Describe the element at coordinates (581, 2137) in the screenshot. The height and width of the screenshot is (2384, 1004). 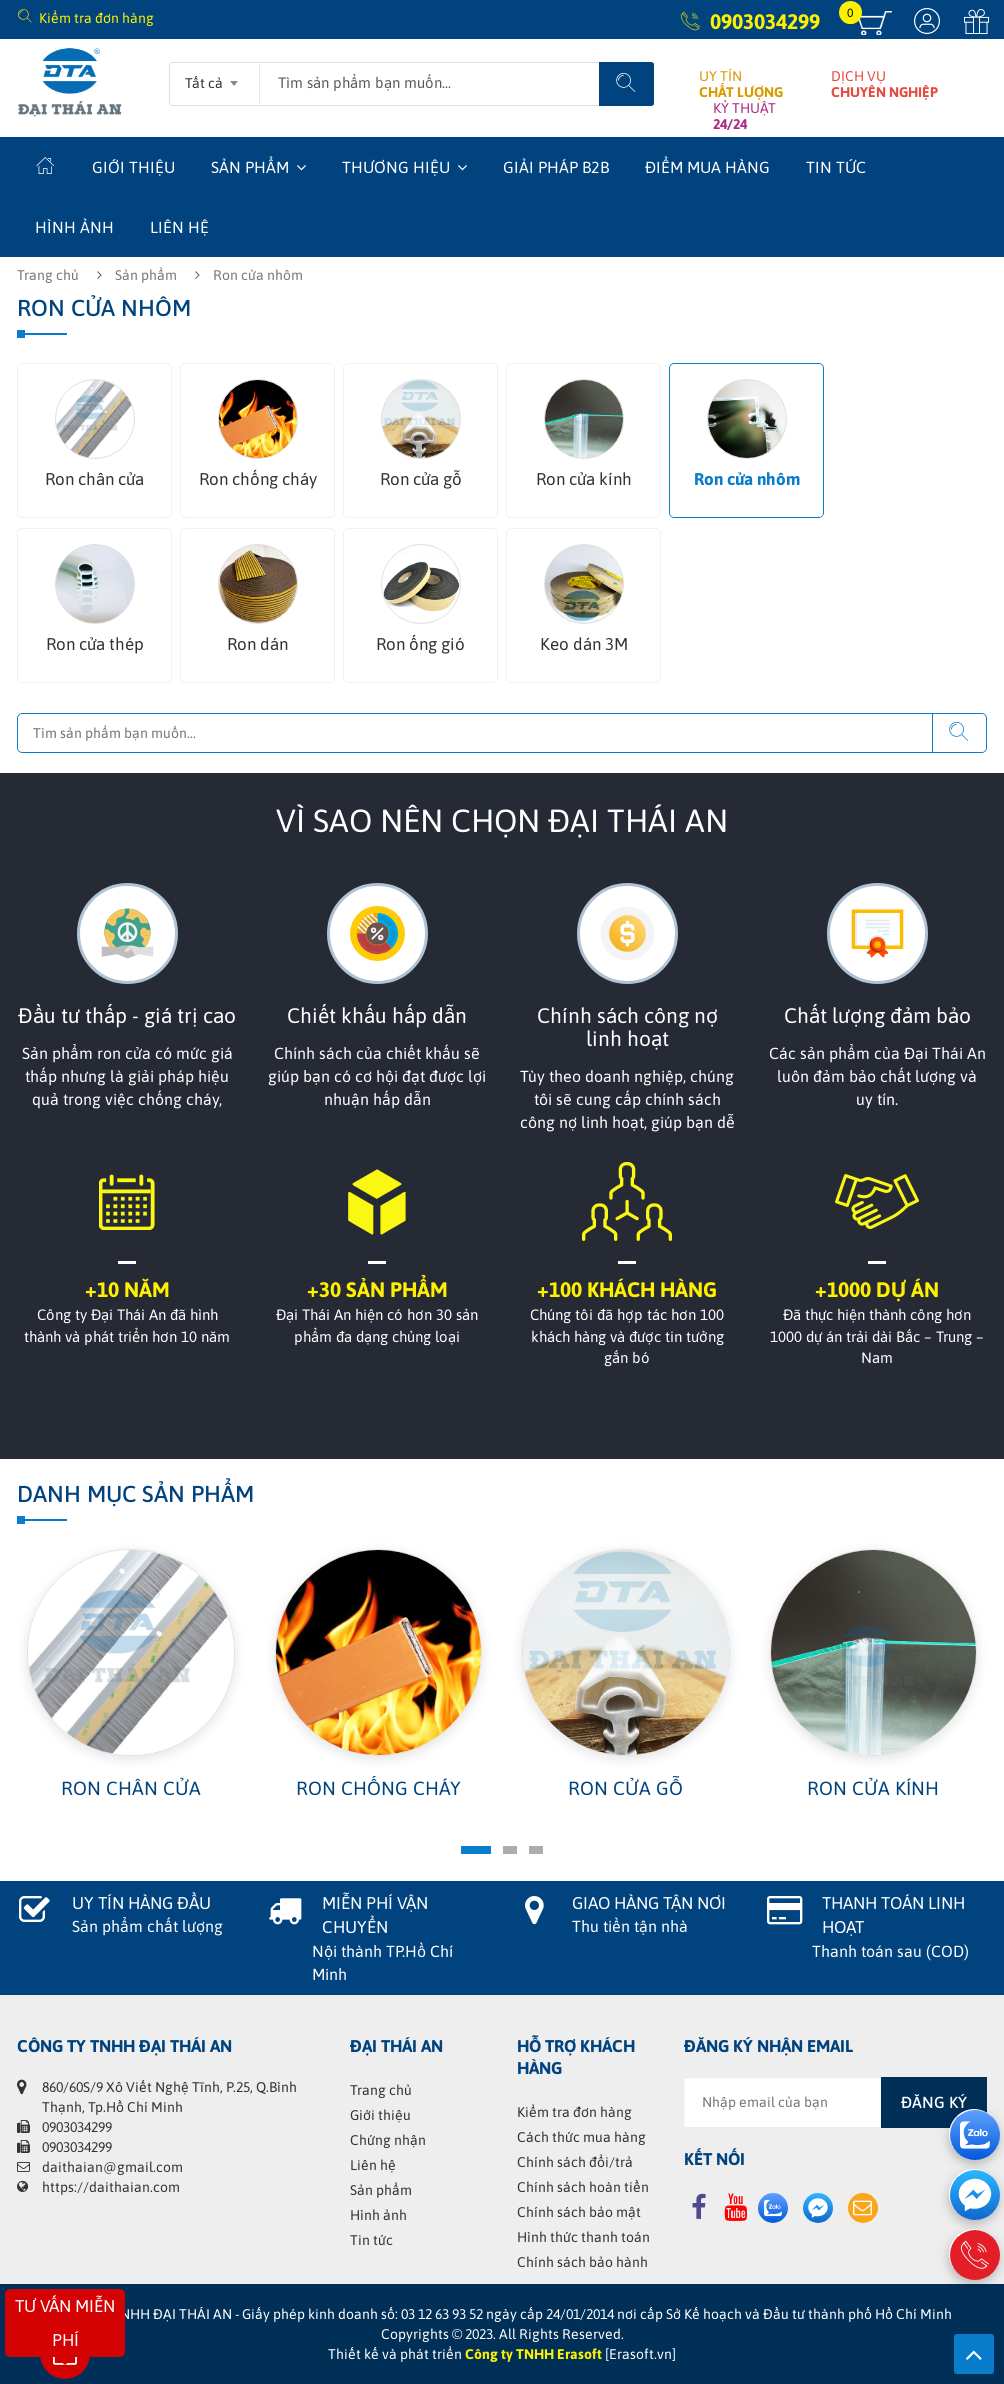
I see `Cách thức mua hàng` at that location.